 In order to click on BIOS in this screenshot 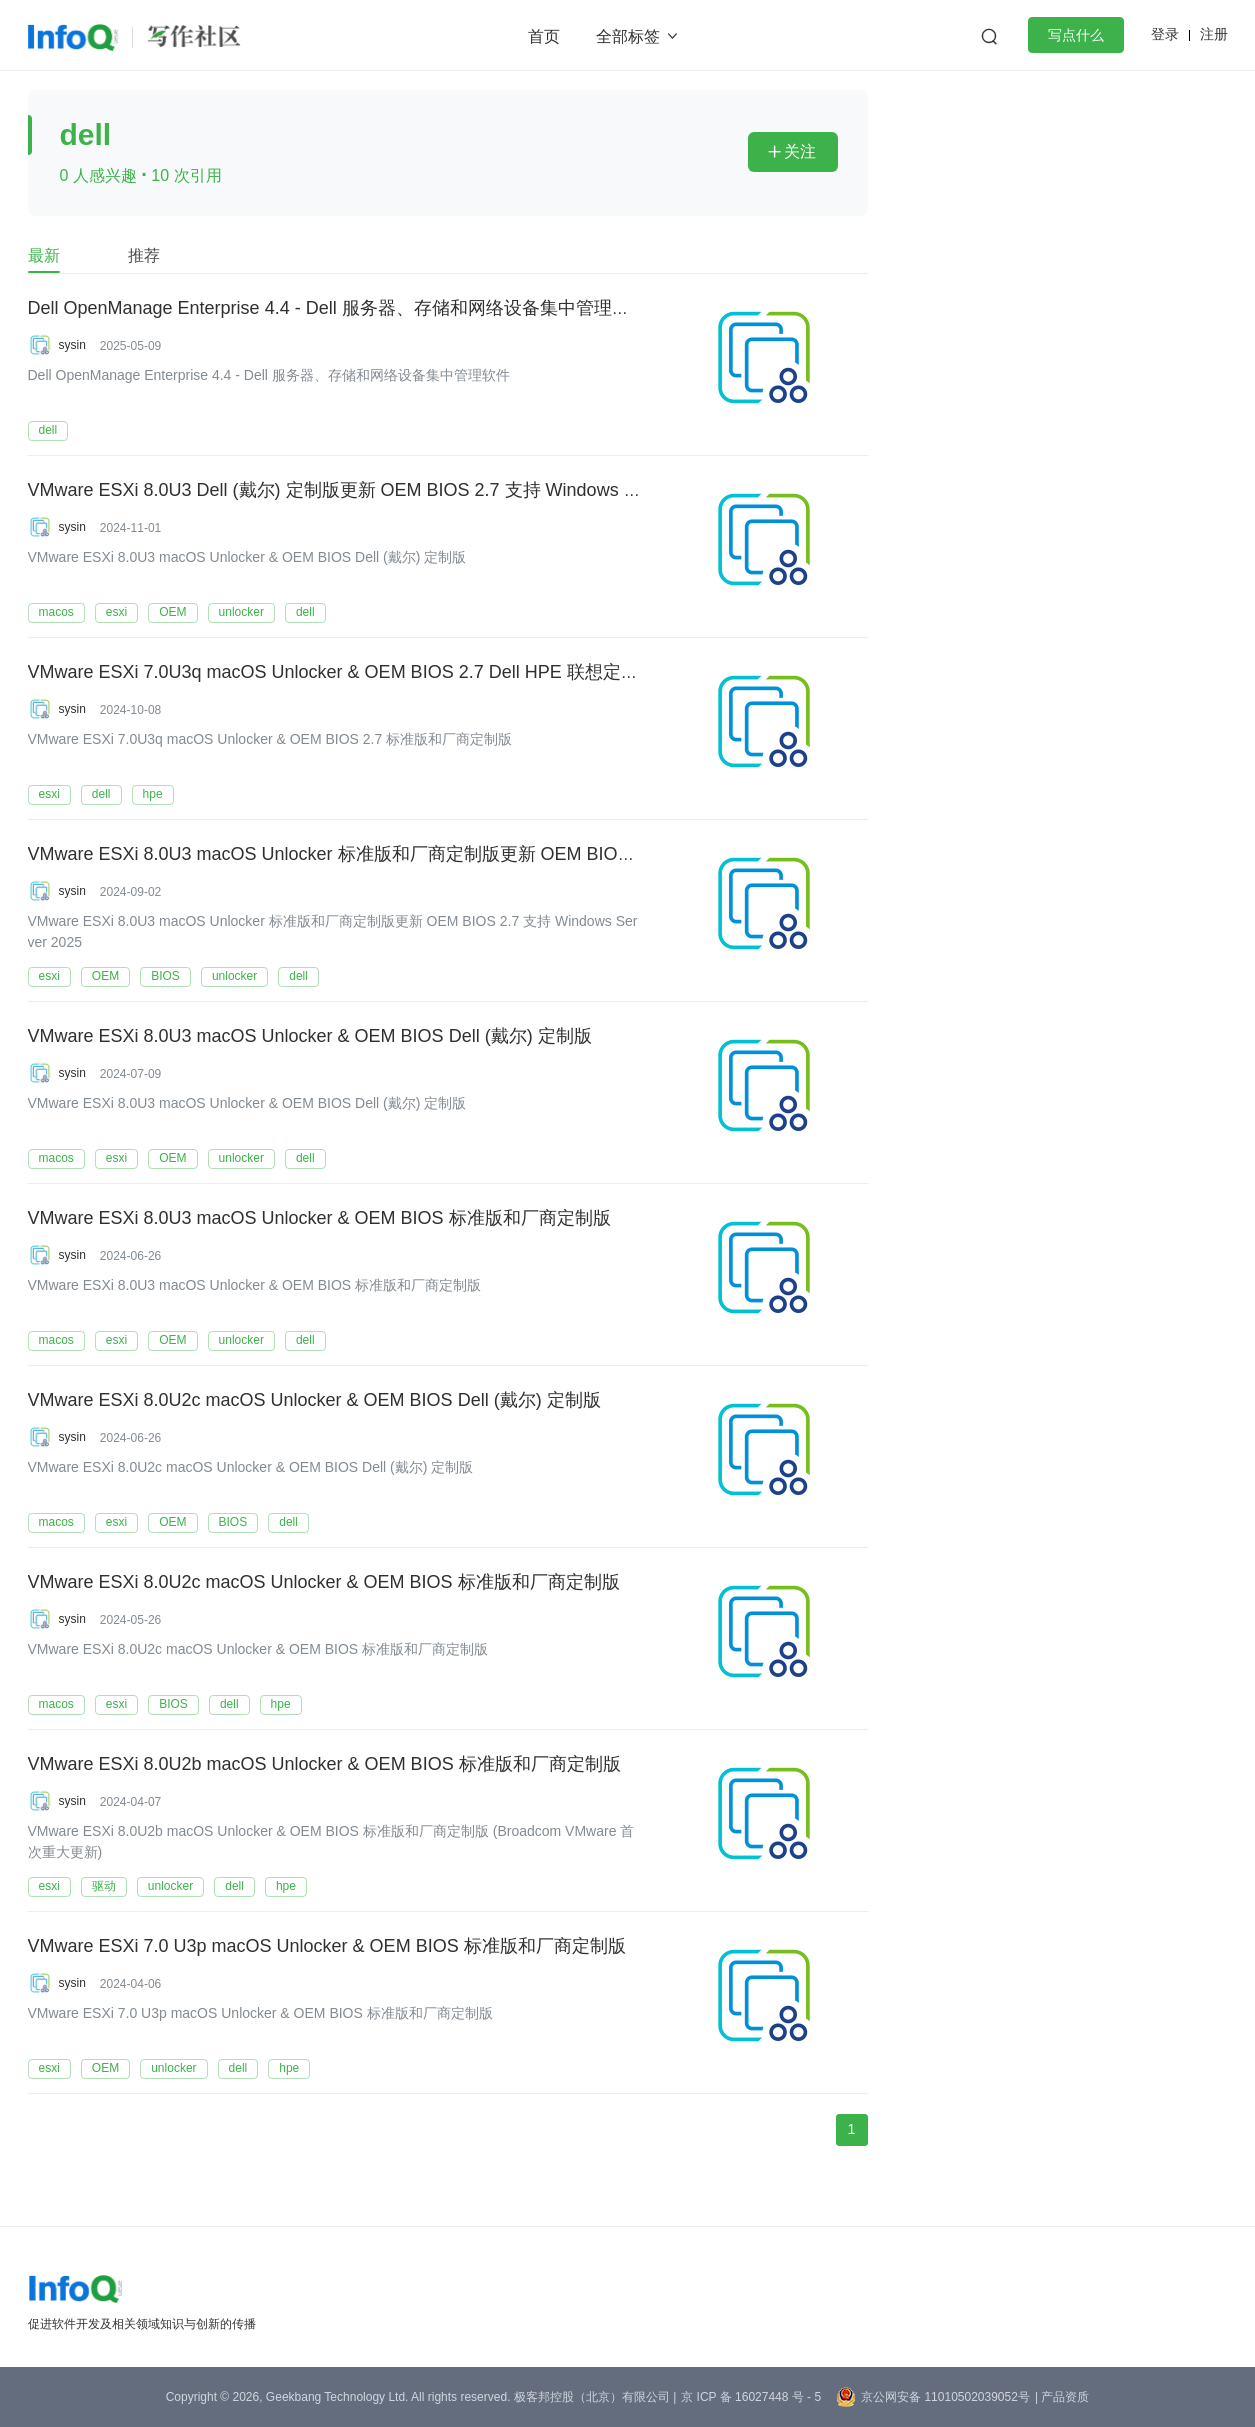, I will do `click(165, 976)`.